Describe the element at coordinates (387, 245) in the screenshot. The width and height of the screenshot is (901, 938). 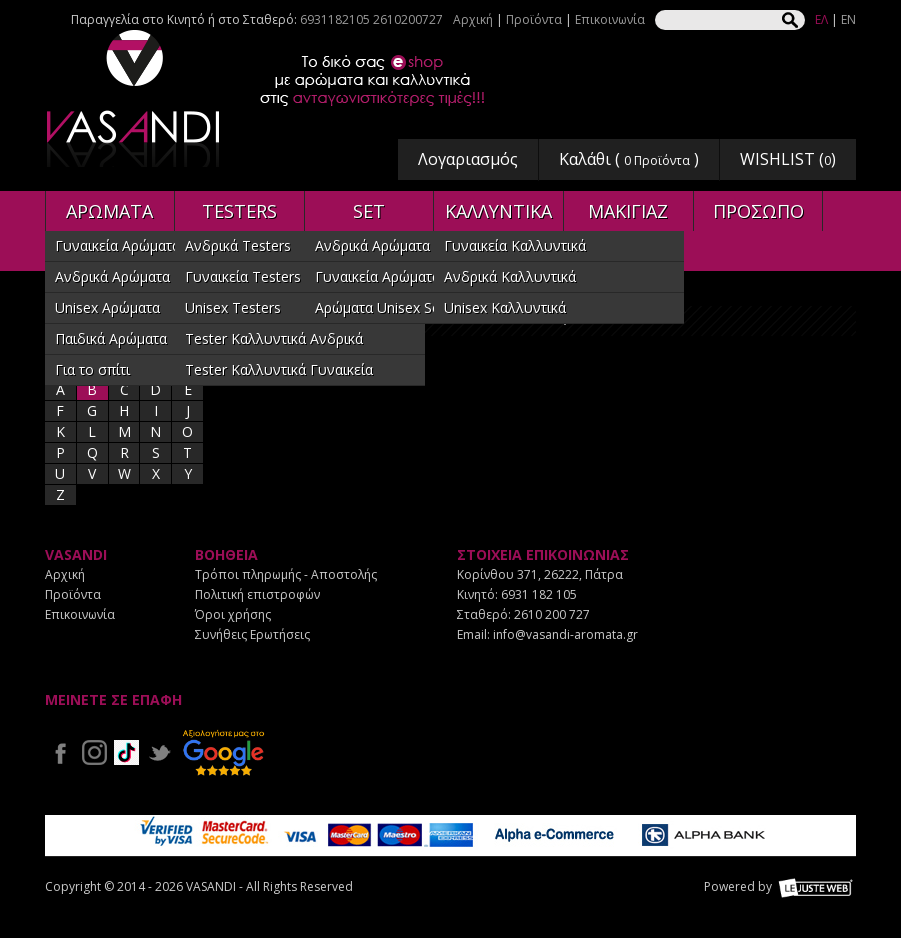
I see `Ανδρικά Αρώματα SET` at that location.